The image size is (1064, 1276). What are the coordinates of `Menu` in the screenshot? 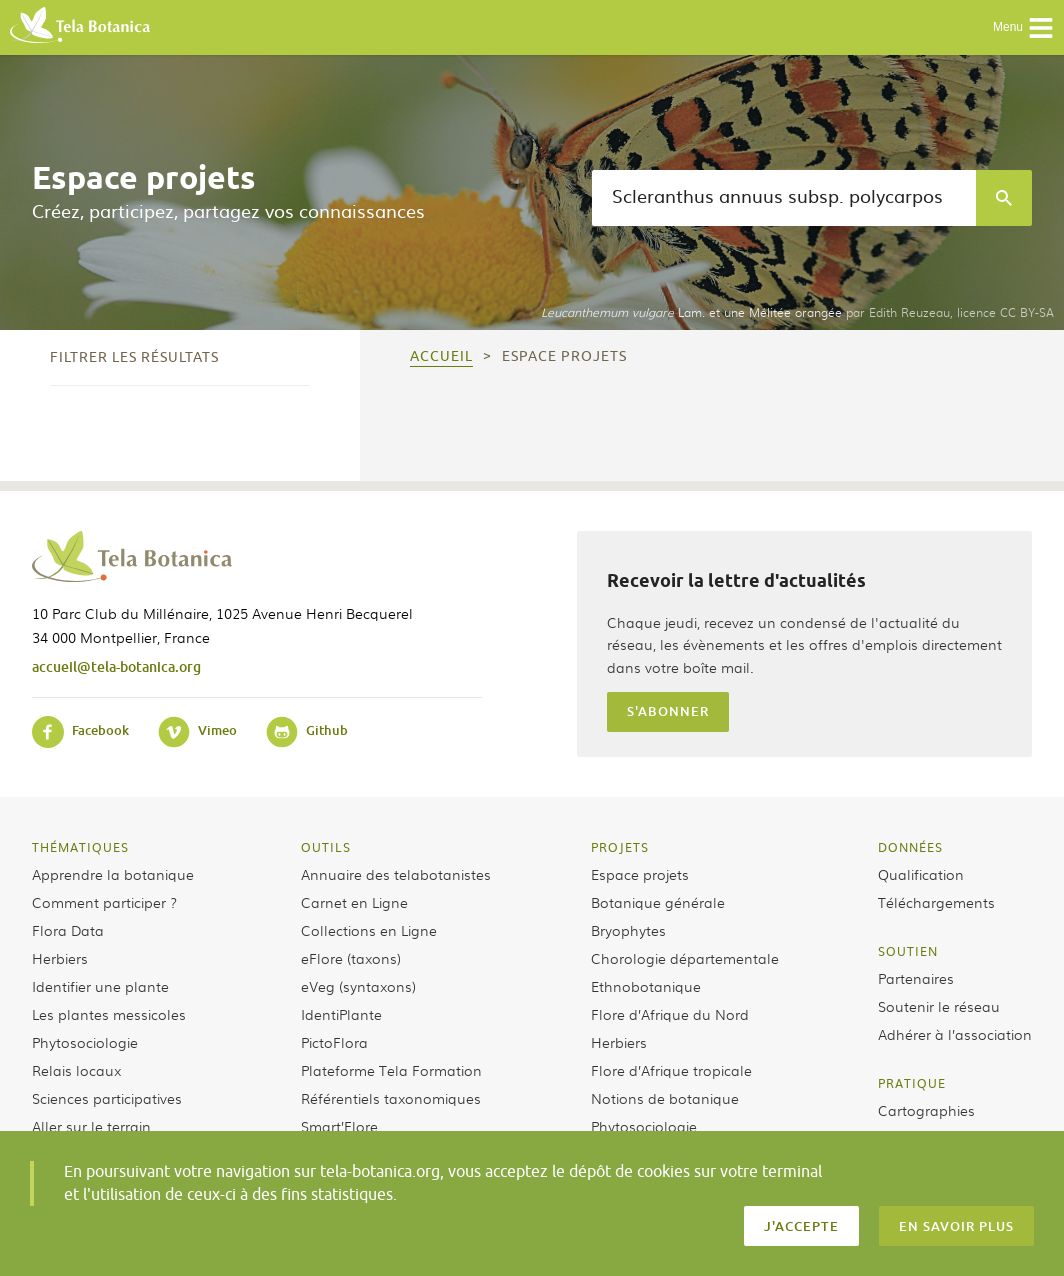 It's located at (1023, 28).